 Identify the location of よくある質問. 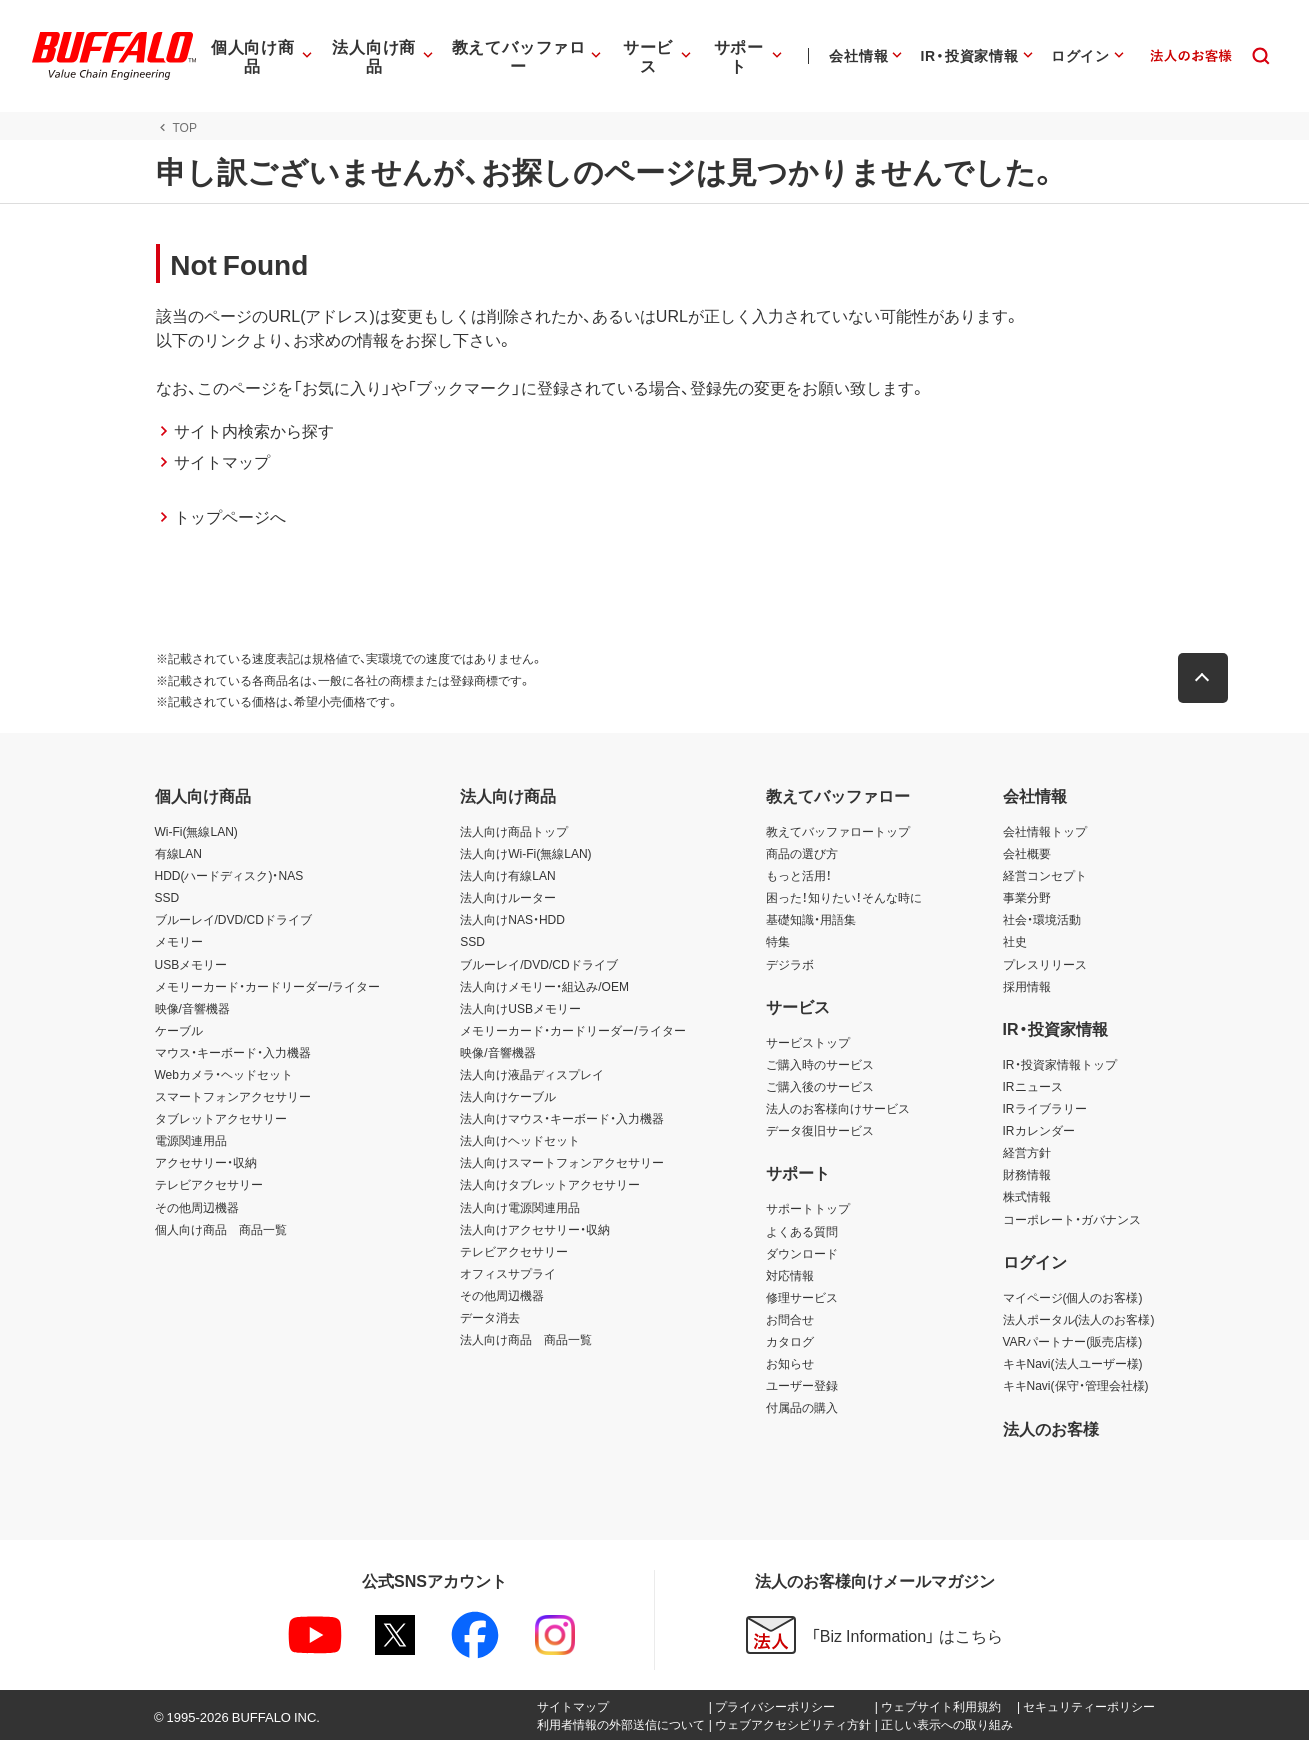
(802, 1231).